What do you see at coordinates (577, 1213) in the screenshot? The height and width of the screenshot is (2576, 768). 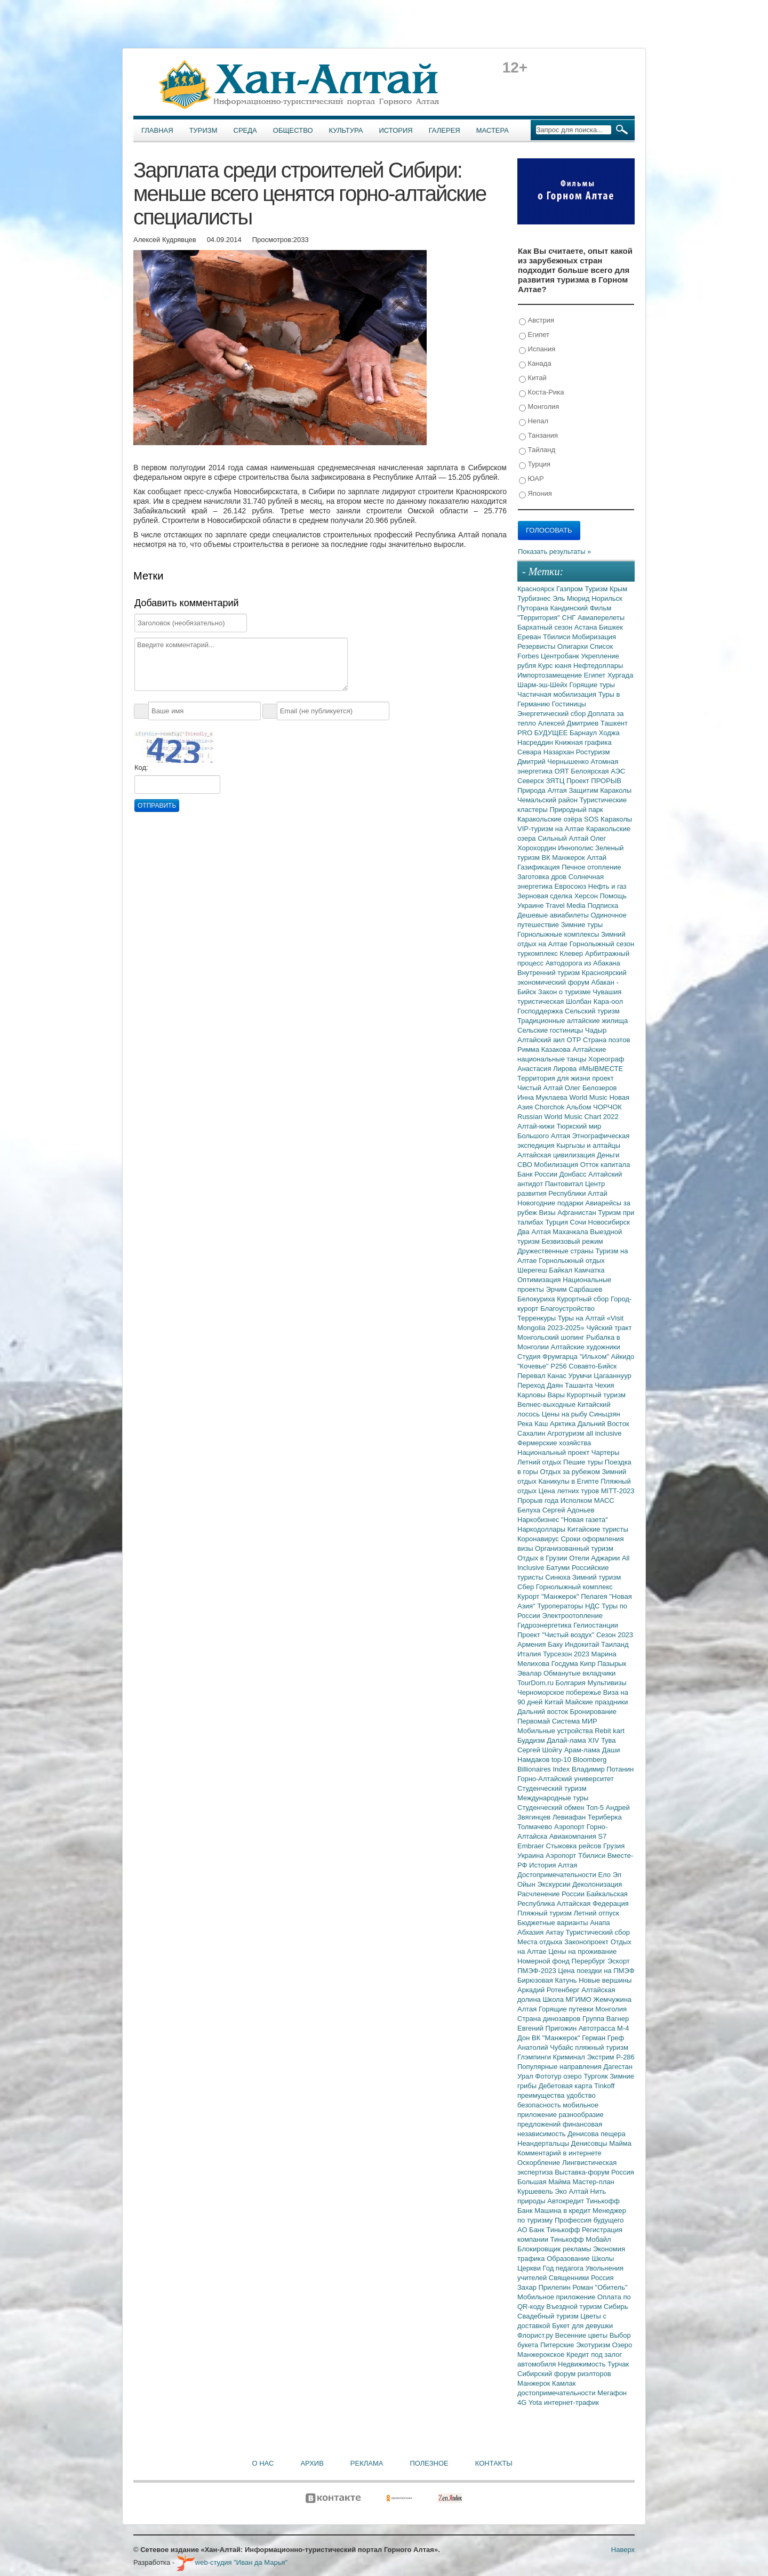 I see `Афганистан` at bounding box center [577, 1213].